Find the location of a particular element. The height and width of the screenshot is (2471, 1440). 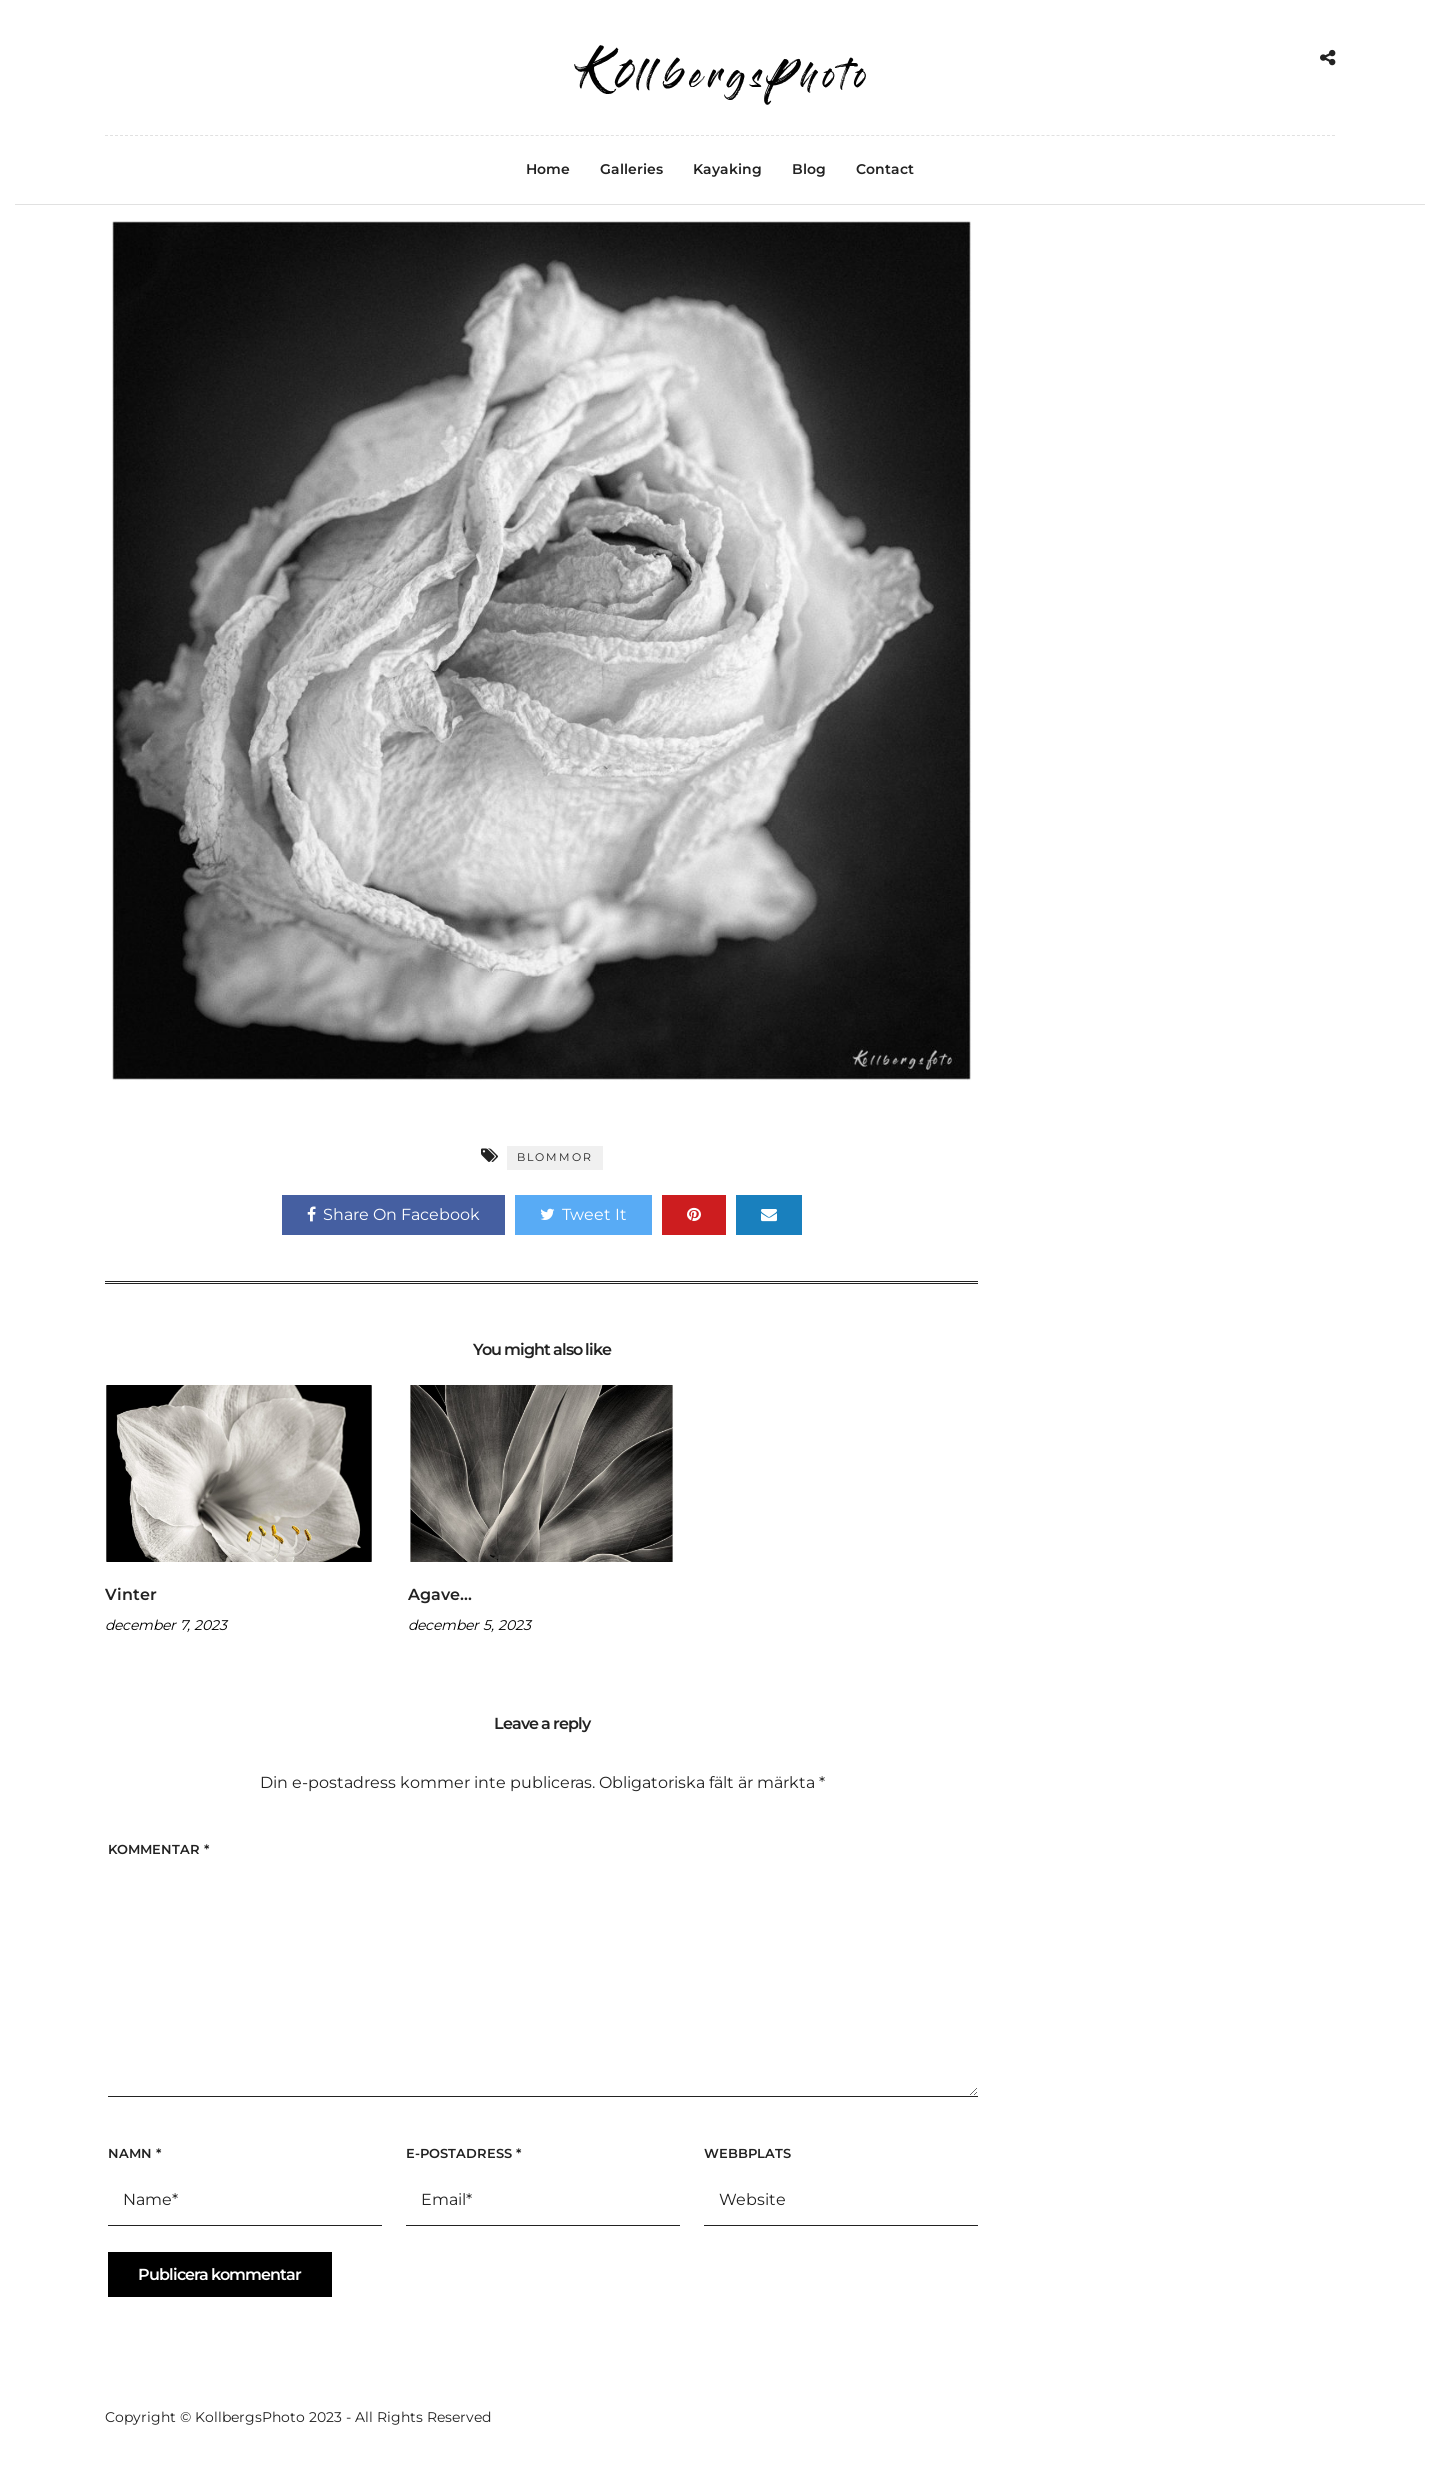

Galleries is located at coordinates (631, 169).